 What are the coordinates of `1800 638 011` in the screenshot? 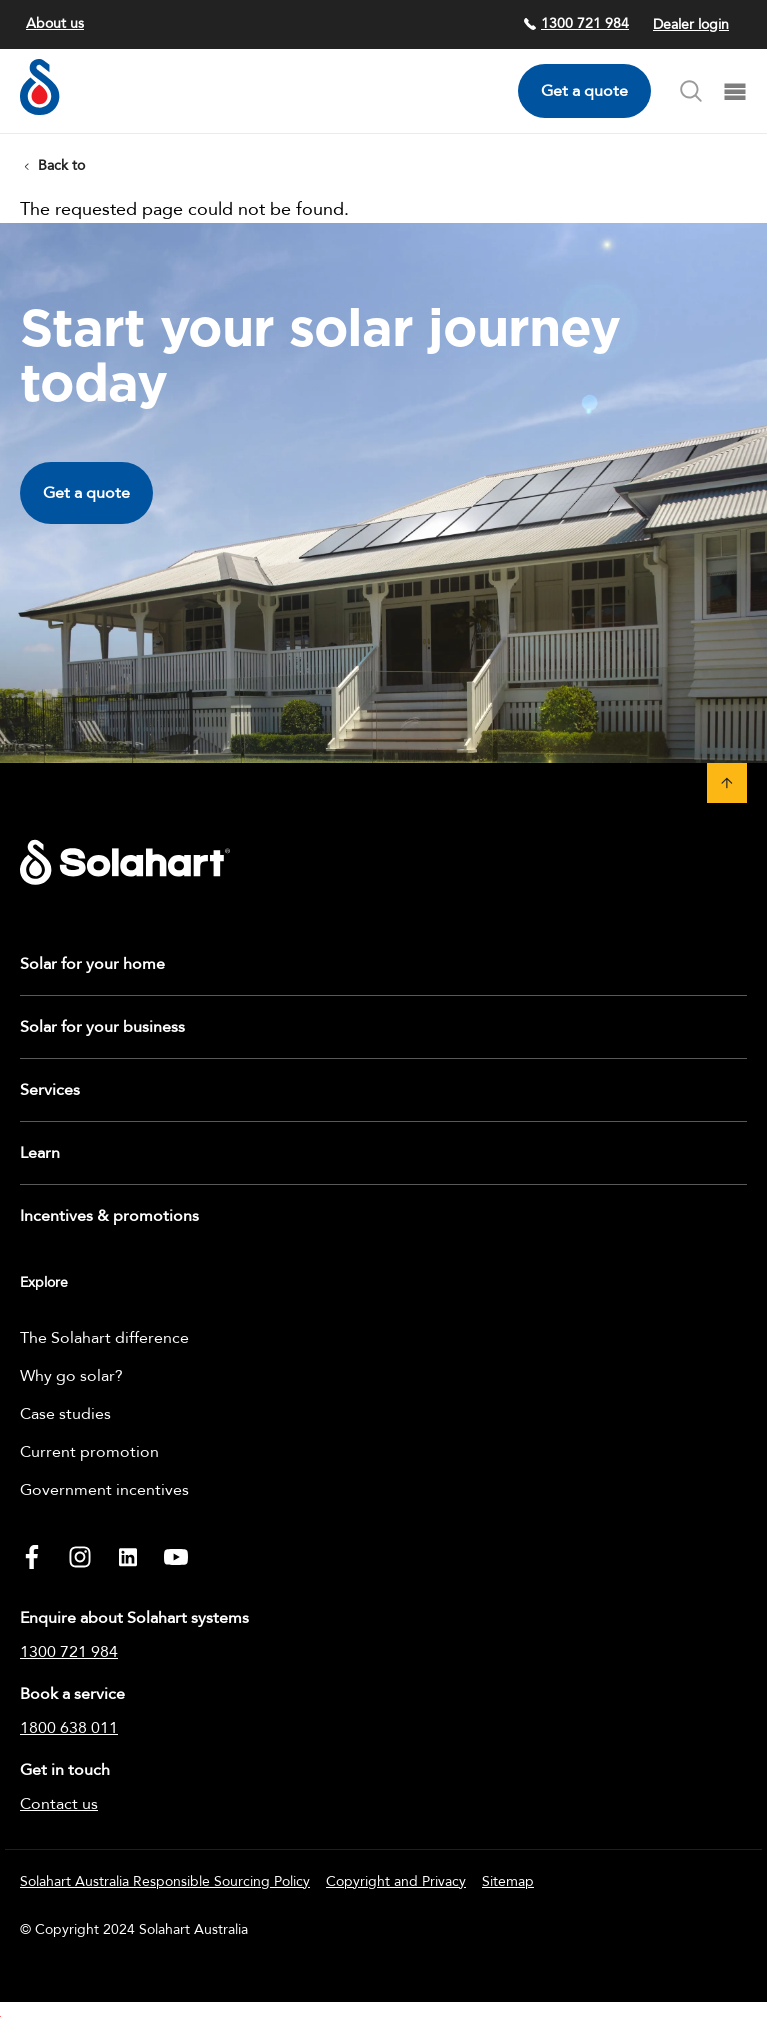 It's located at (69, 1728).